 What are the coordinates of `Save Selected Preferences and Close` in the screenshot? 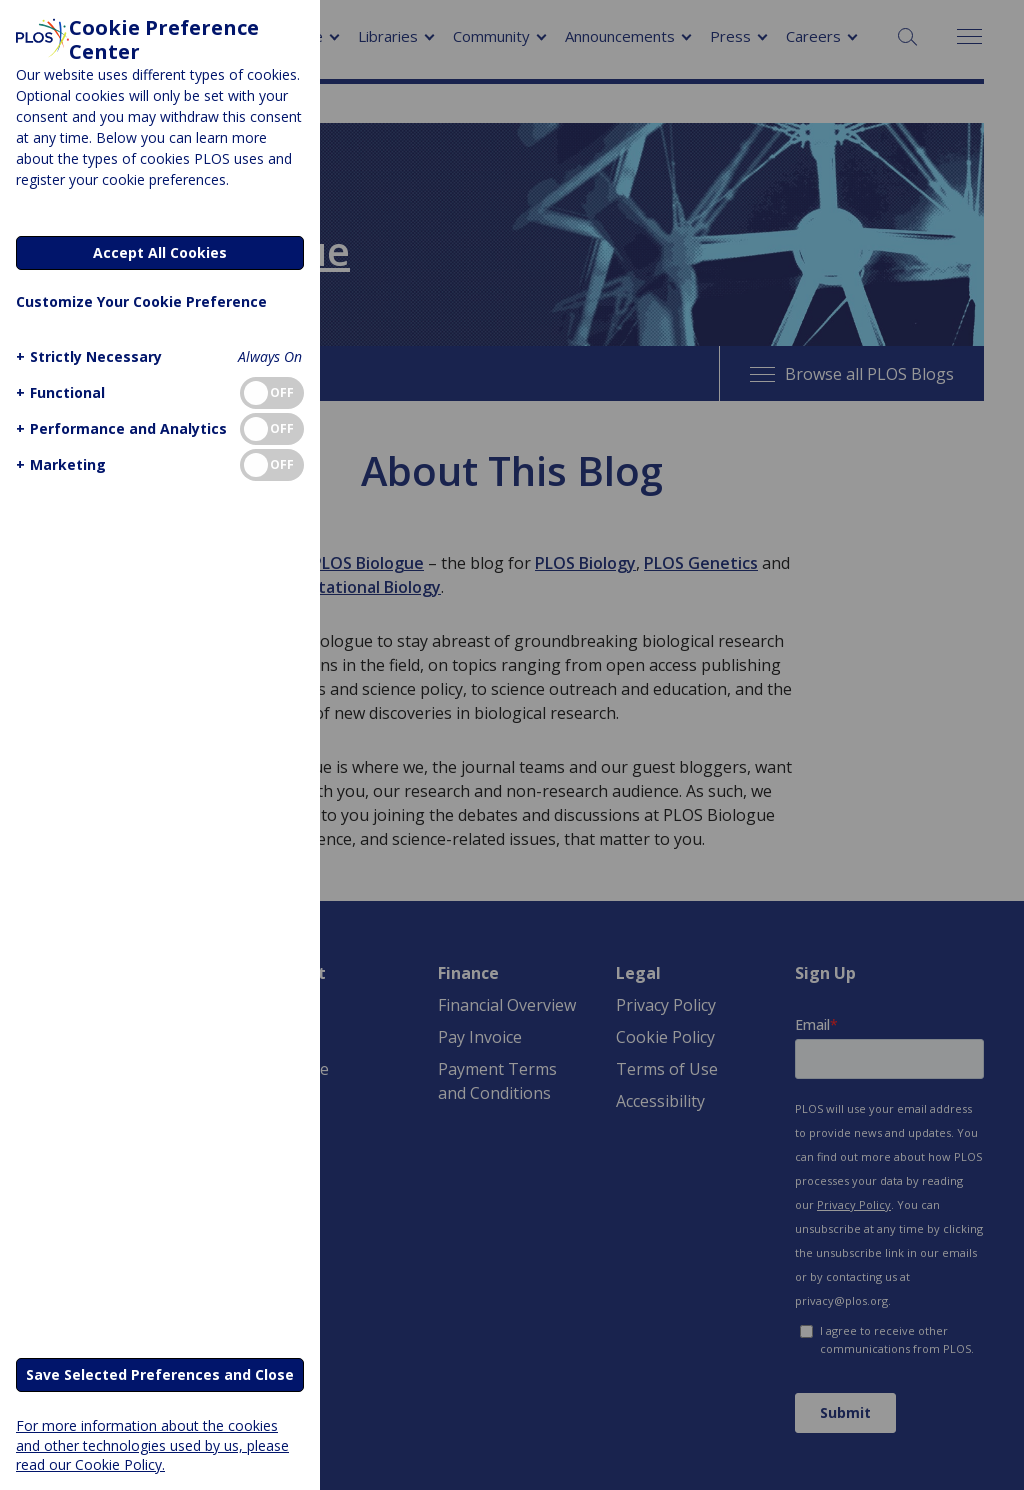 It's located at (160, 1374).